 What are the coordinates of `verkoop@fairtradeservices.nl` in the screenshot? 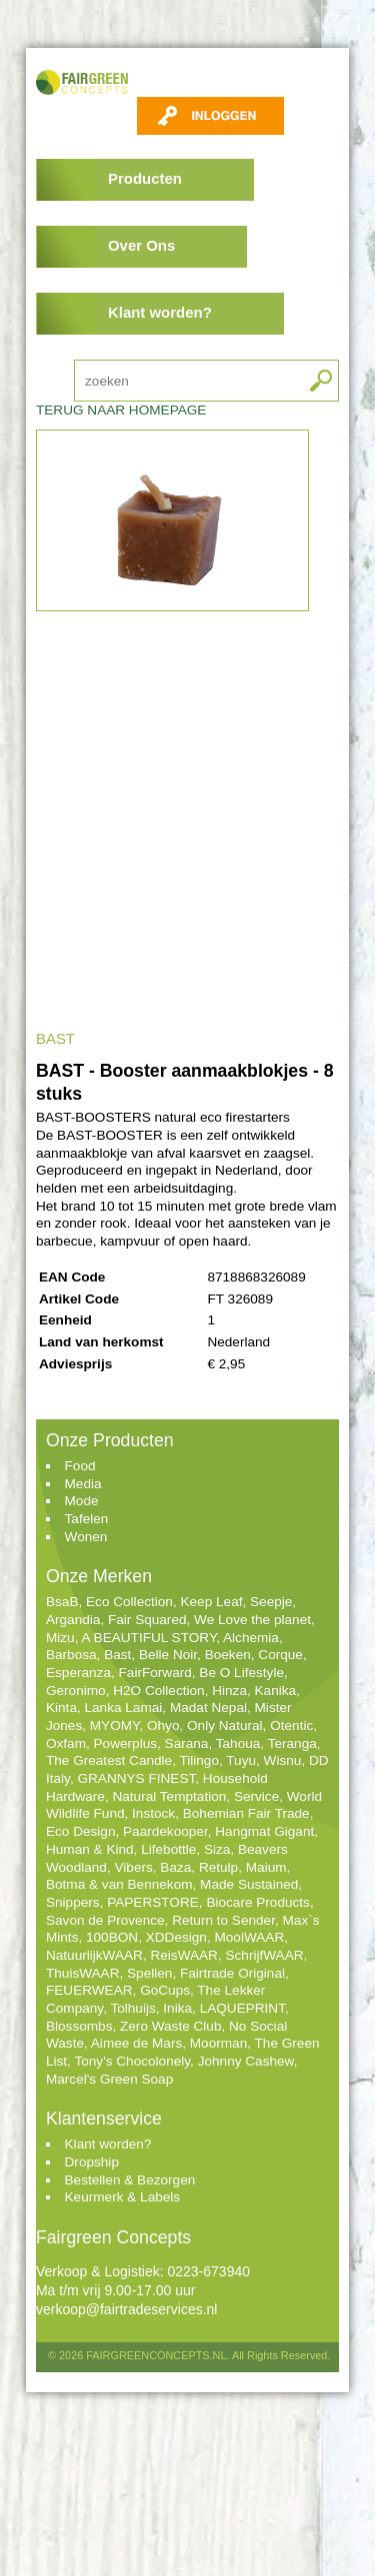 It's located at (127, 2309).